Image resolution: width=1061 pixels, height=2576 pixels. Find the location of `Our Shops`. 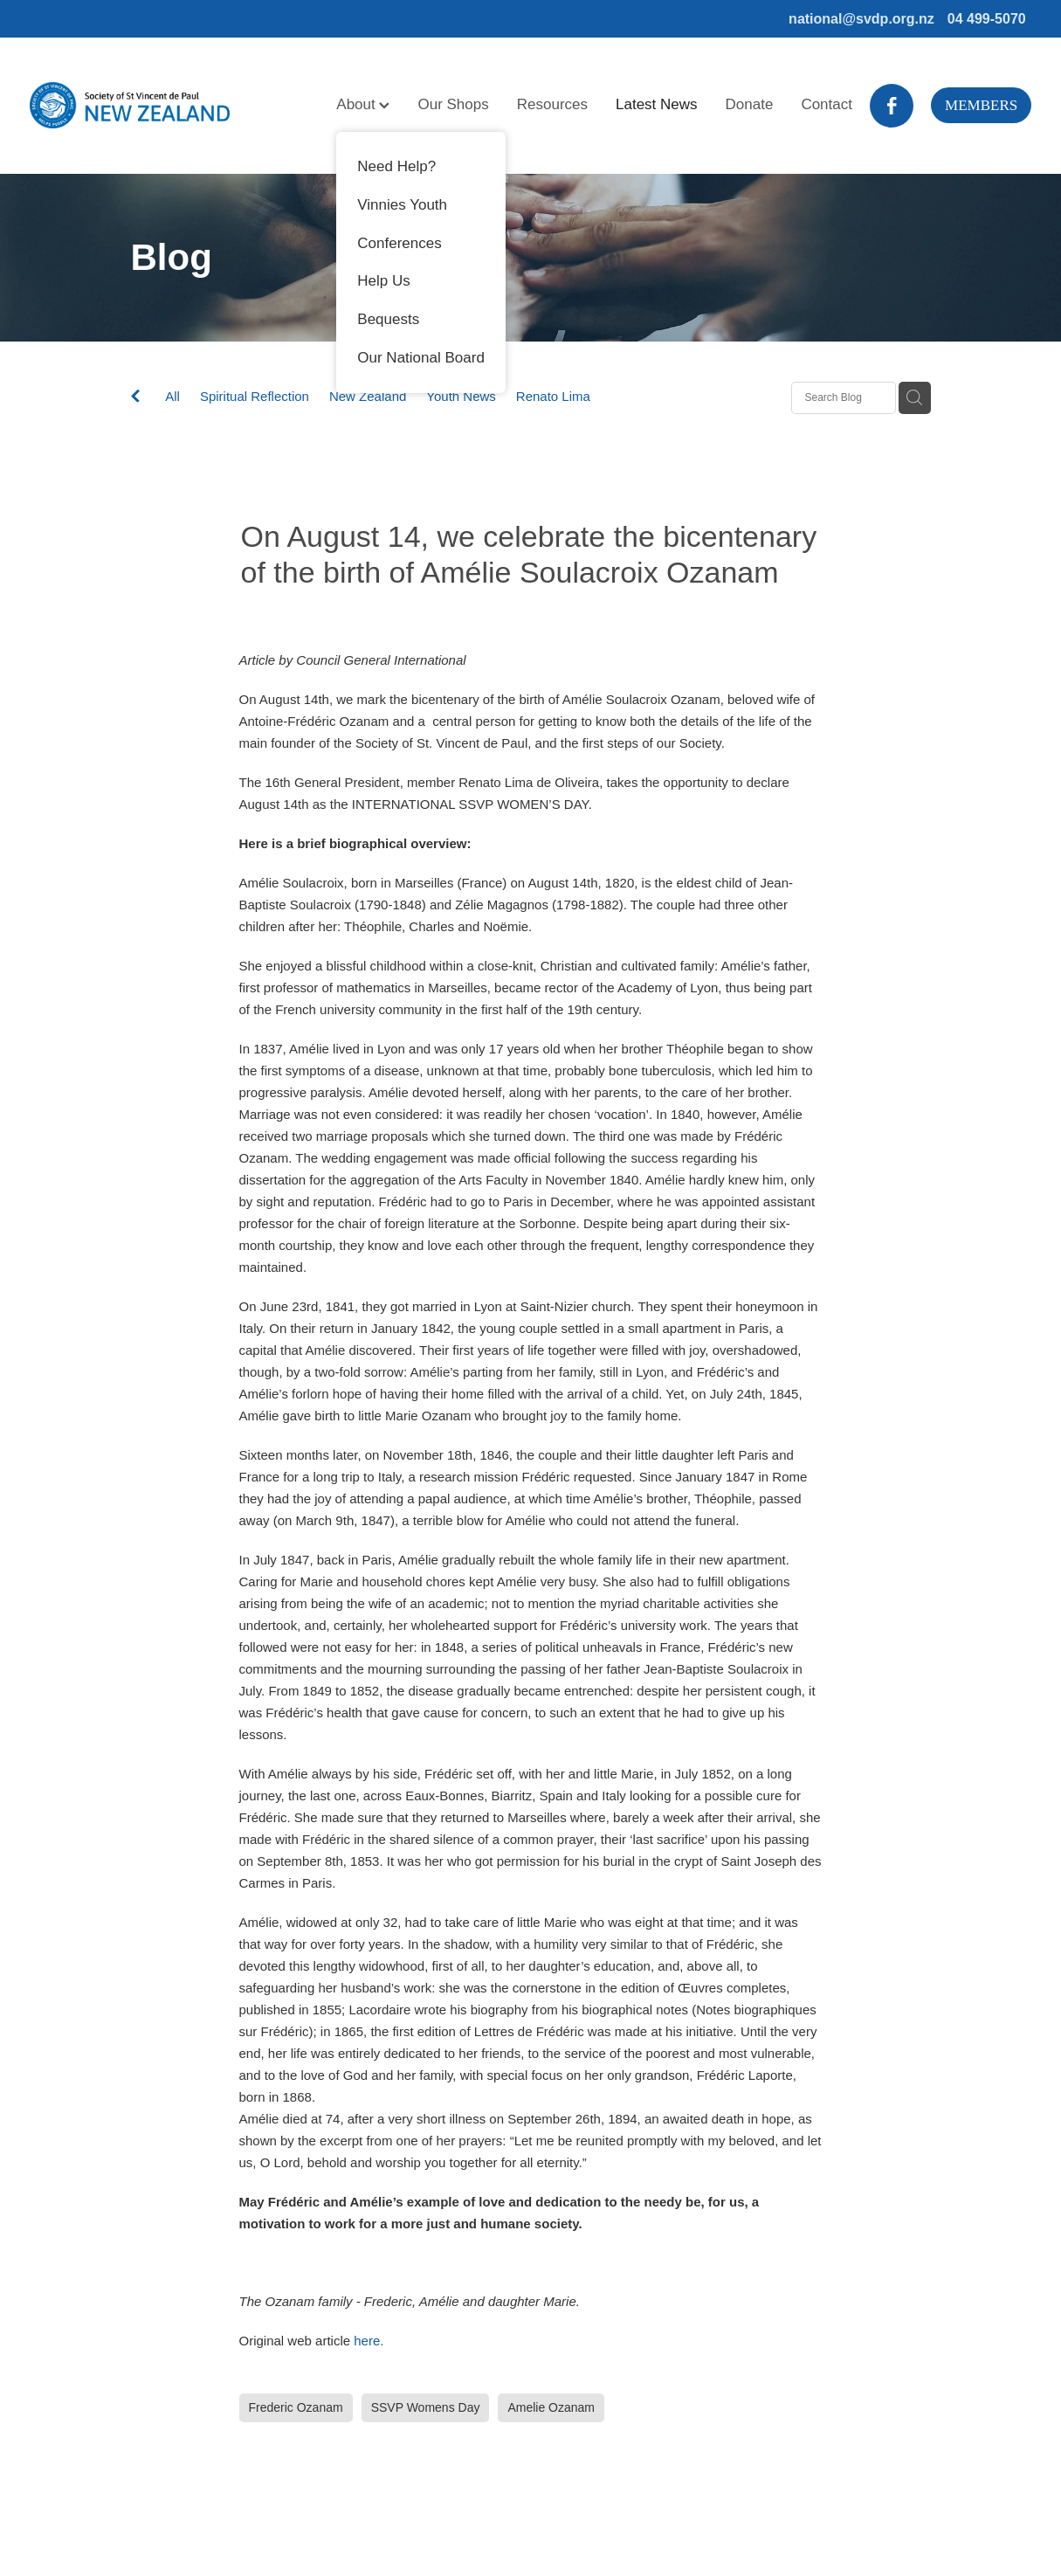

Our Shops is located at coordinates (452, 104).